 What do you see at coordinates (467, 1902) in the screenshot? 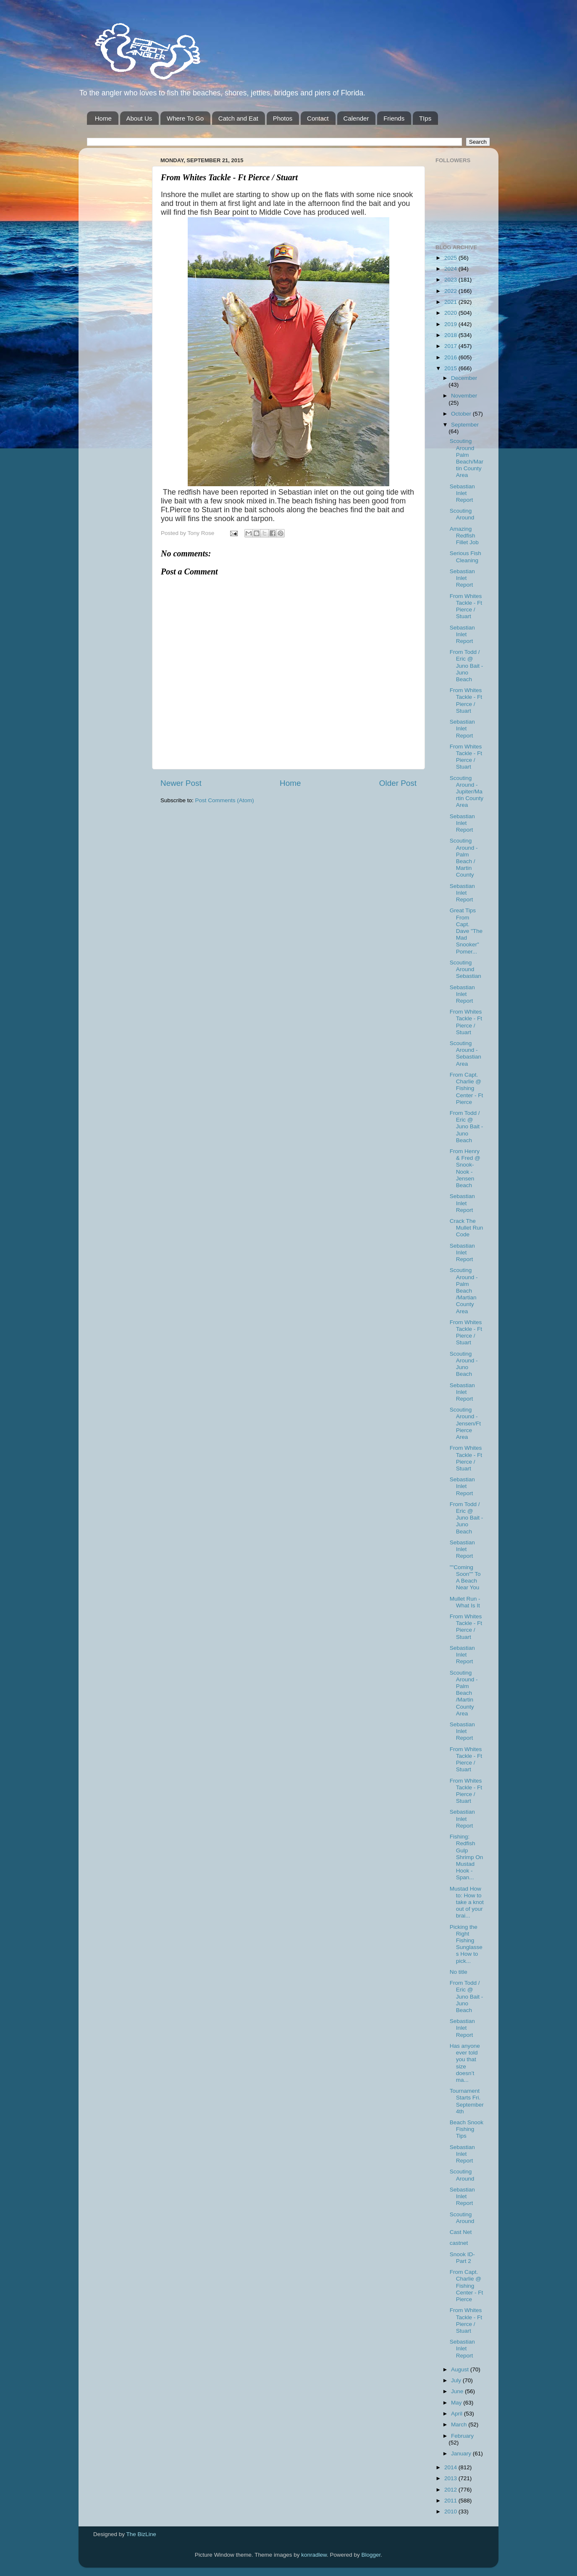
I see `Mustad How to: How to take a knot out of your brai...` at bounding box center [467, 1902].